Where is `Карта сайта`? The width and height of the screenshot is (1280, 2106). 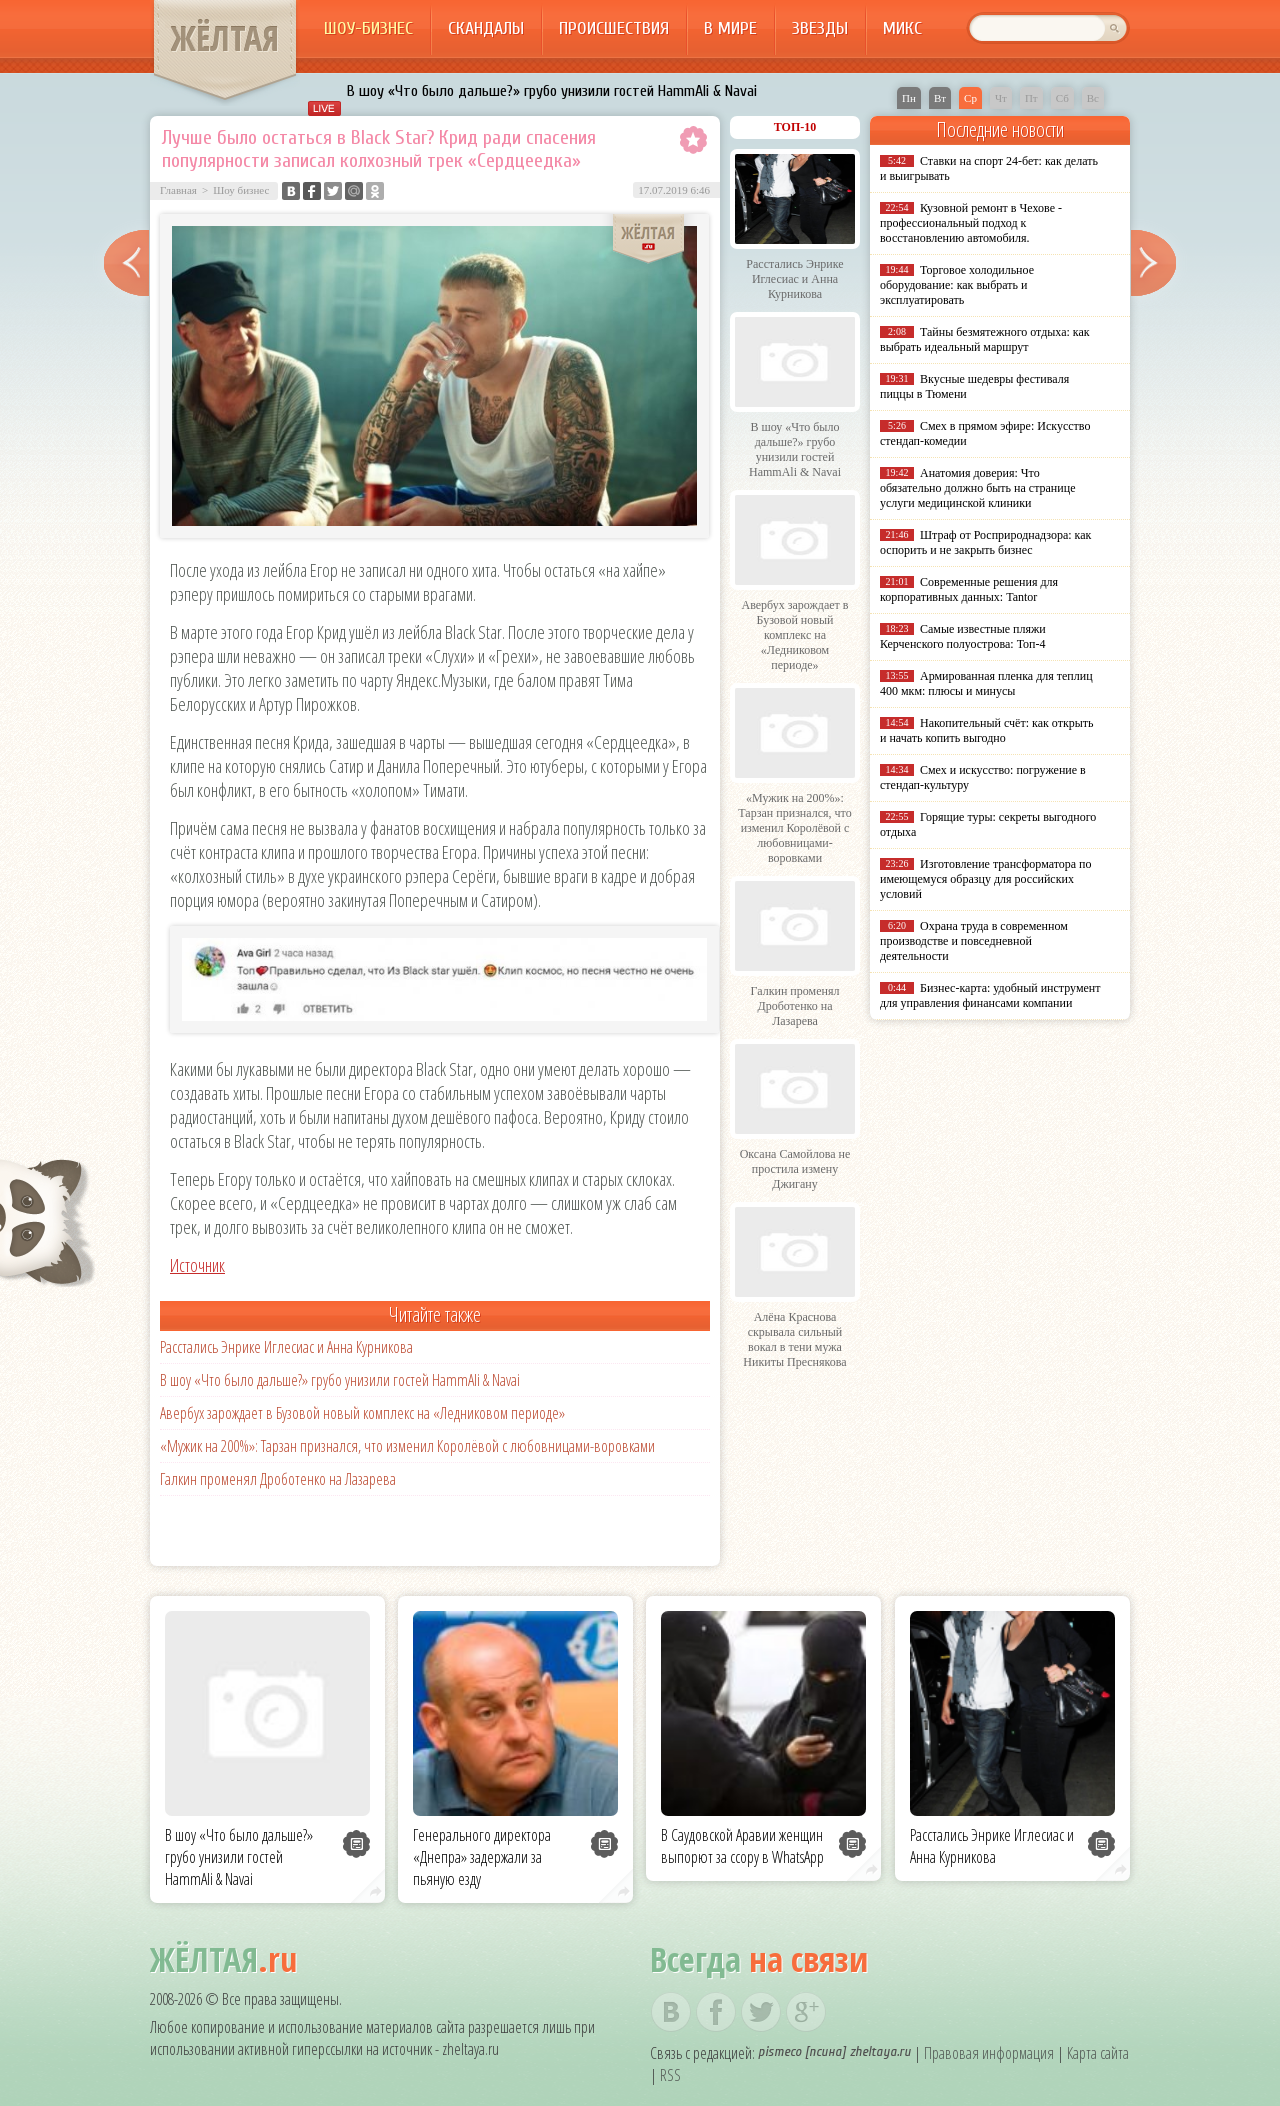
Карта сайта is located at coordinates (1098, 2053).